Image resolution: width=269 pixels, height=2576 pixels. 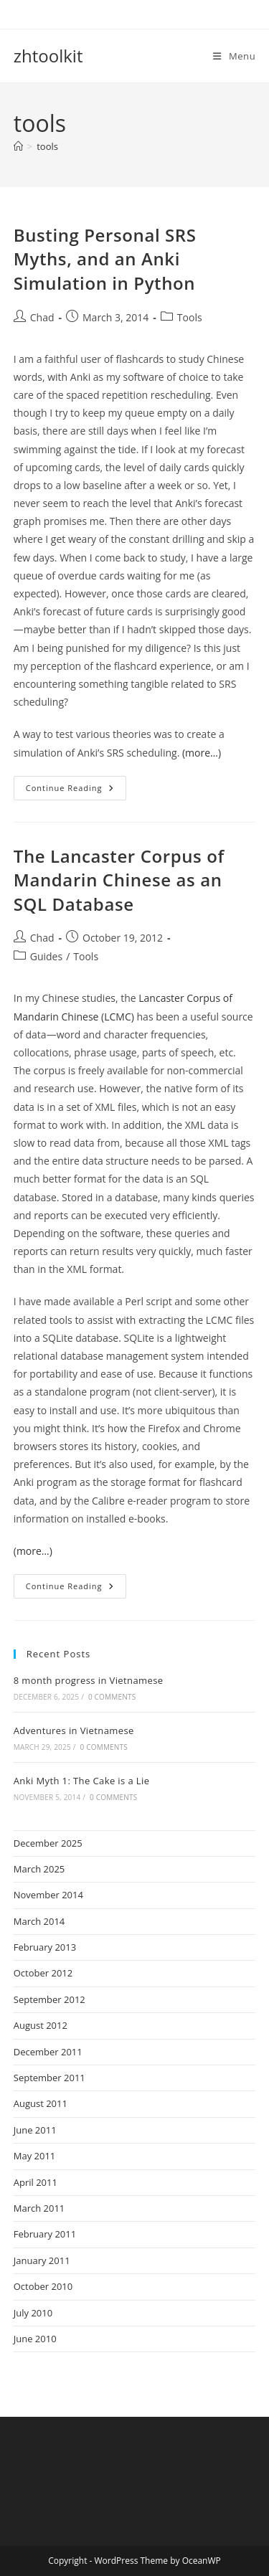 I want to click on 0 Comments, so click(x=112, y=1697).